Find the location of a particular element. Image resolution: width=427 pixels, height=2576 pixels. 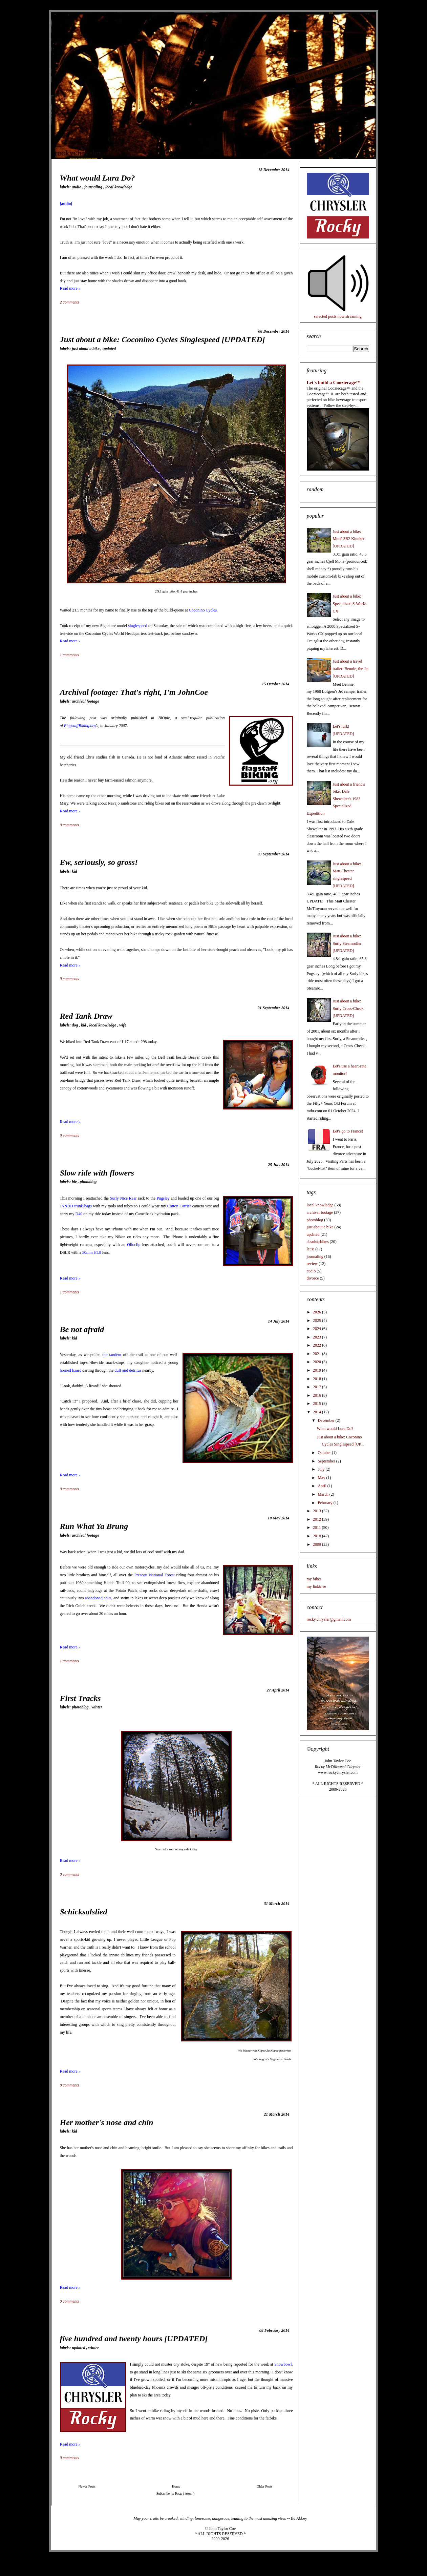

2023 is located at coordinates (317, 1337).